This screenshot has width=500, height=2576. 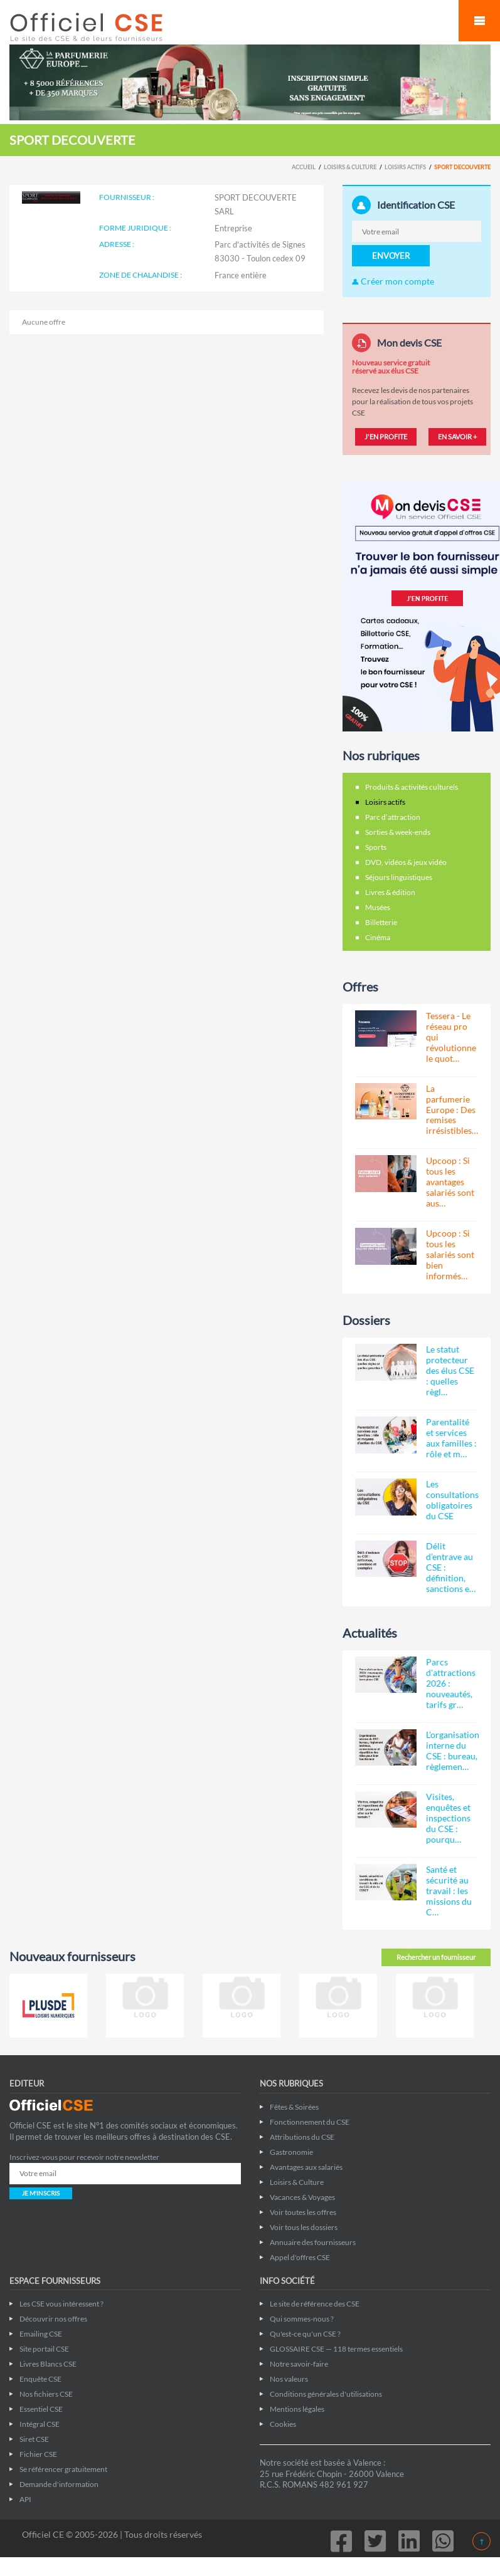 What do you see at coordinates (390, 892) in the screenshot?
I see `Livres & édition` at bounding box center [390, 892].